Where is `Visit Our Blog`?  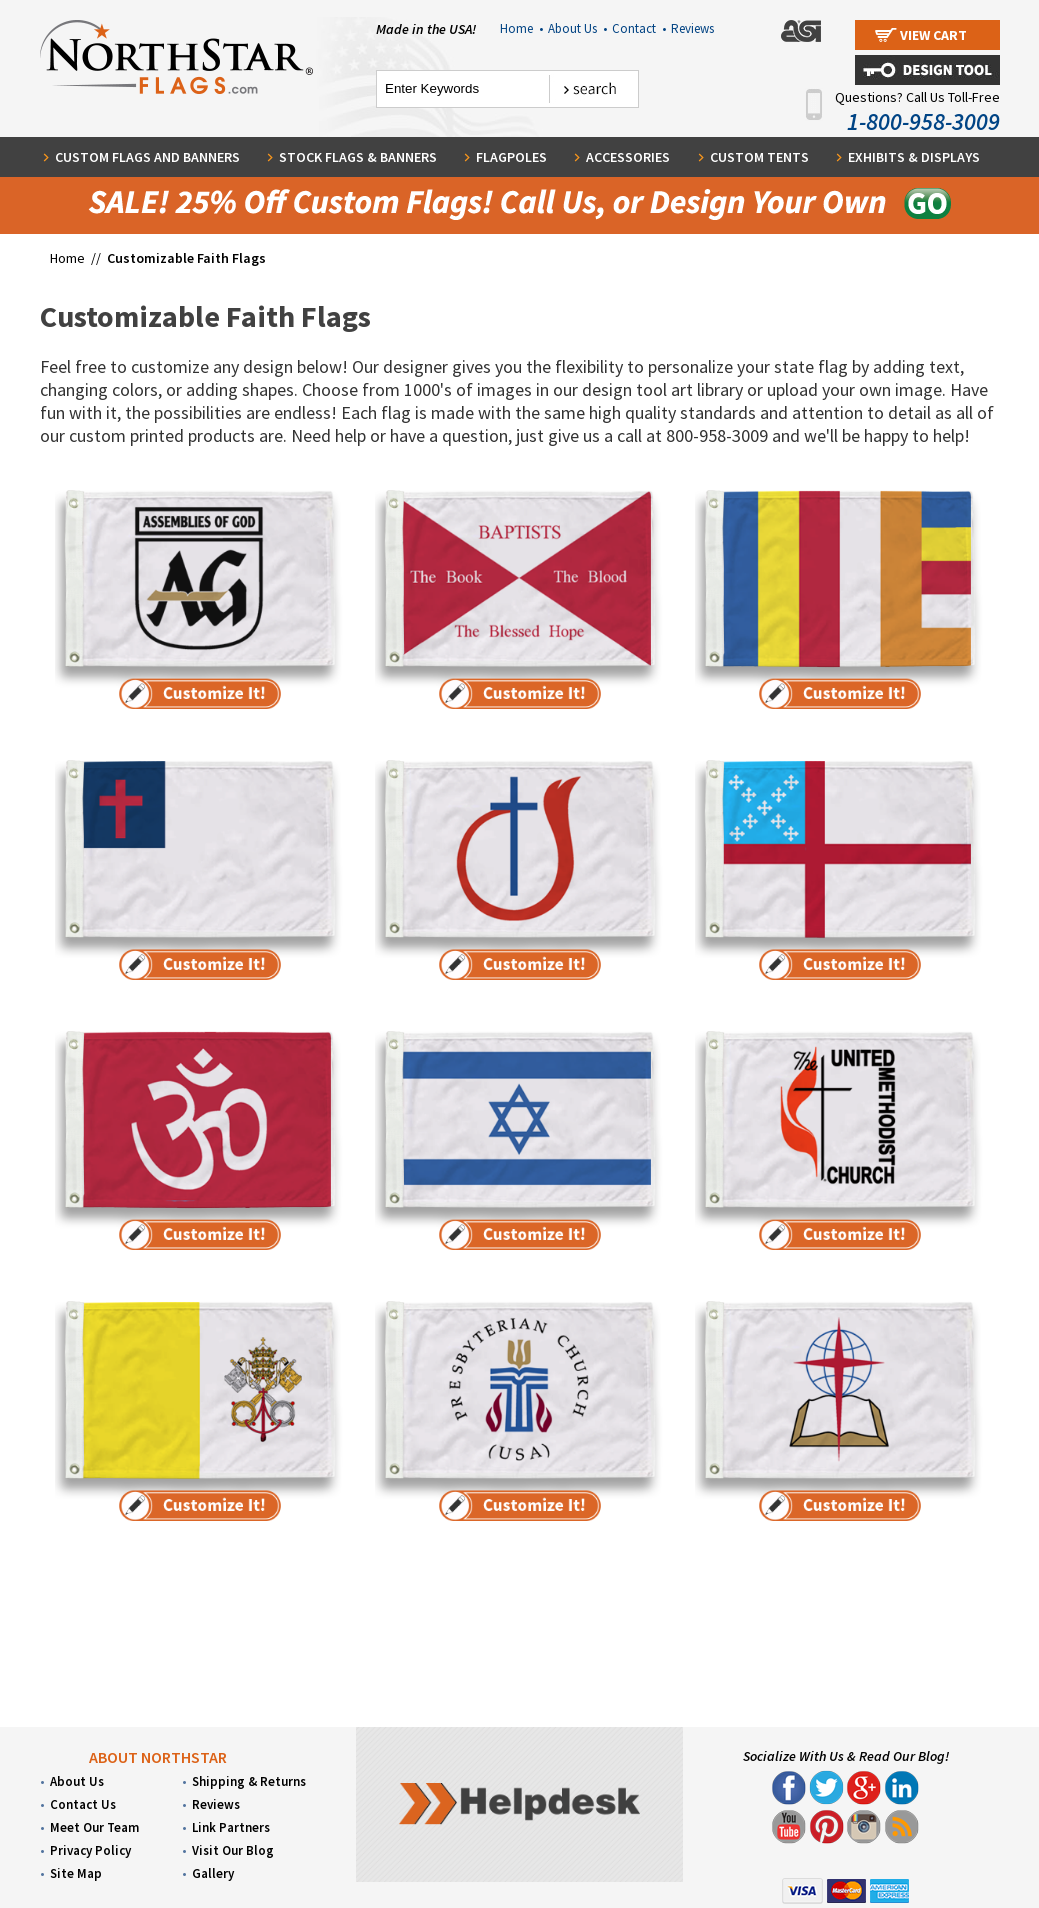 Visit Our Blog is located at coordinates (233, 1850).